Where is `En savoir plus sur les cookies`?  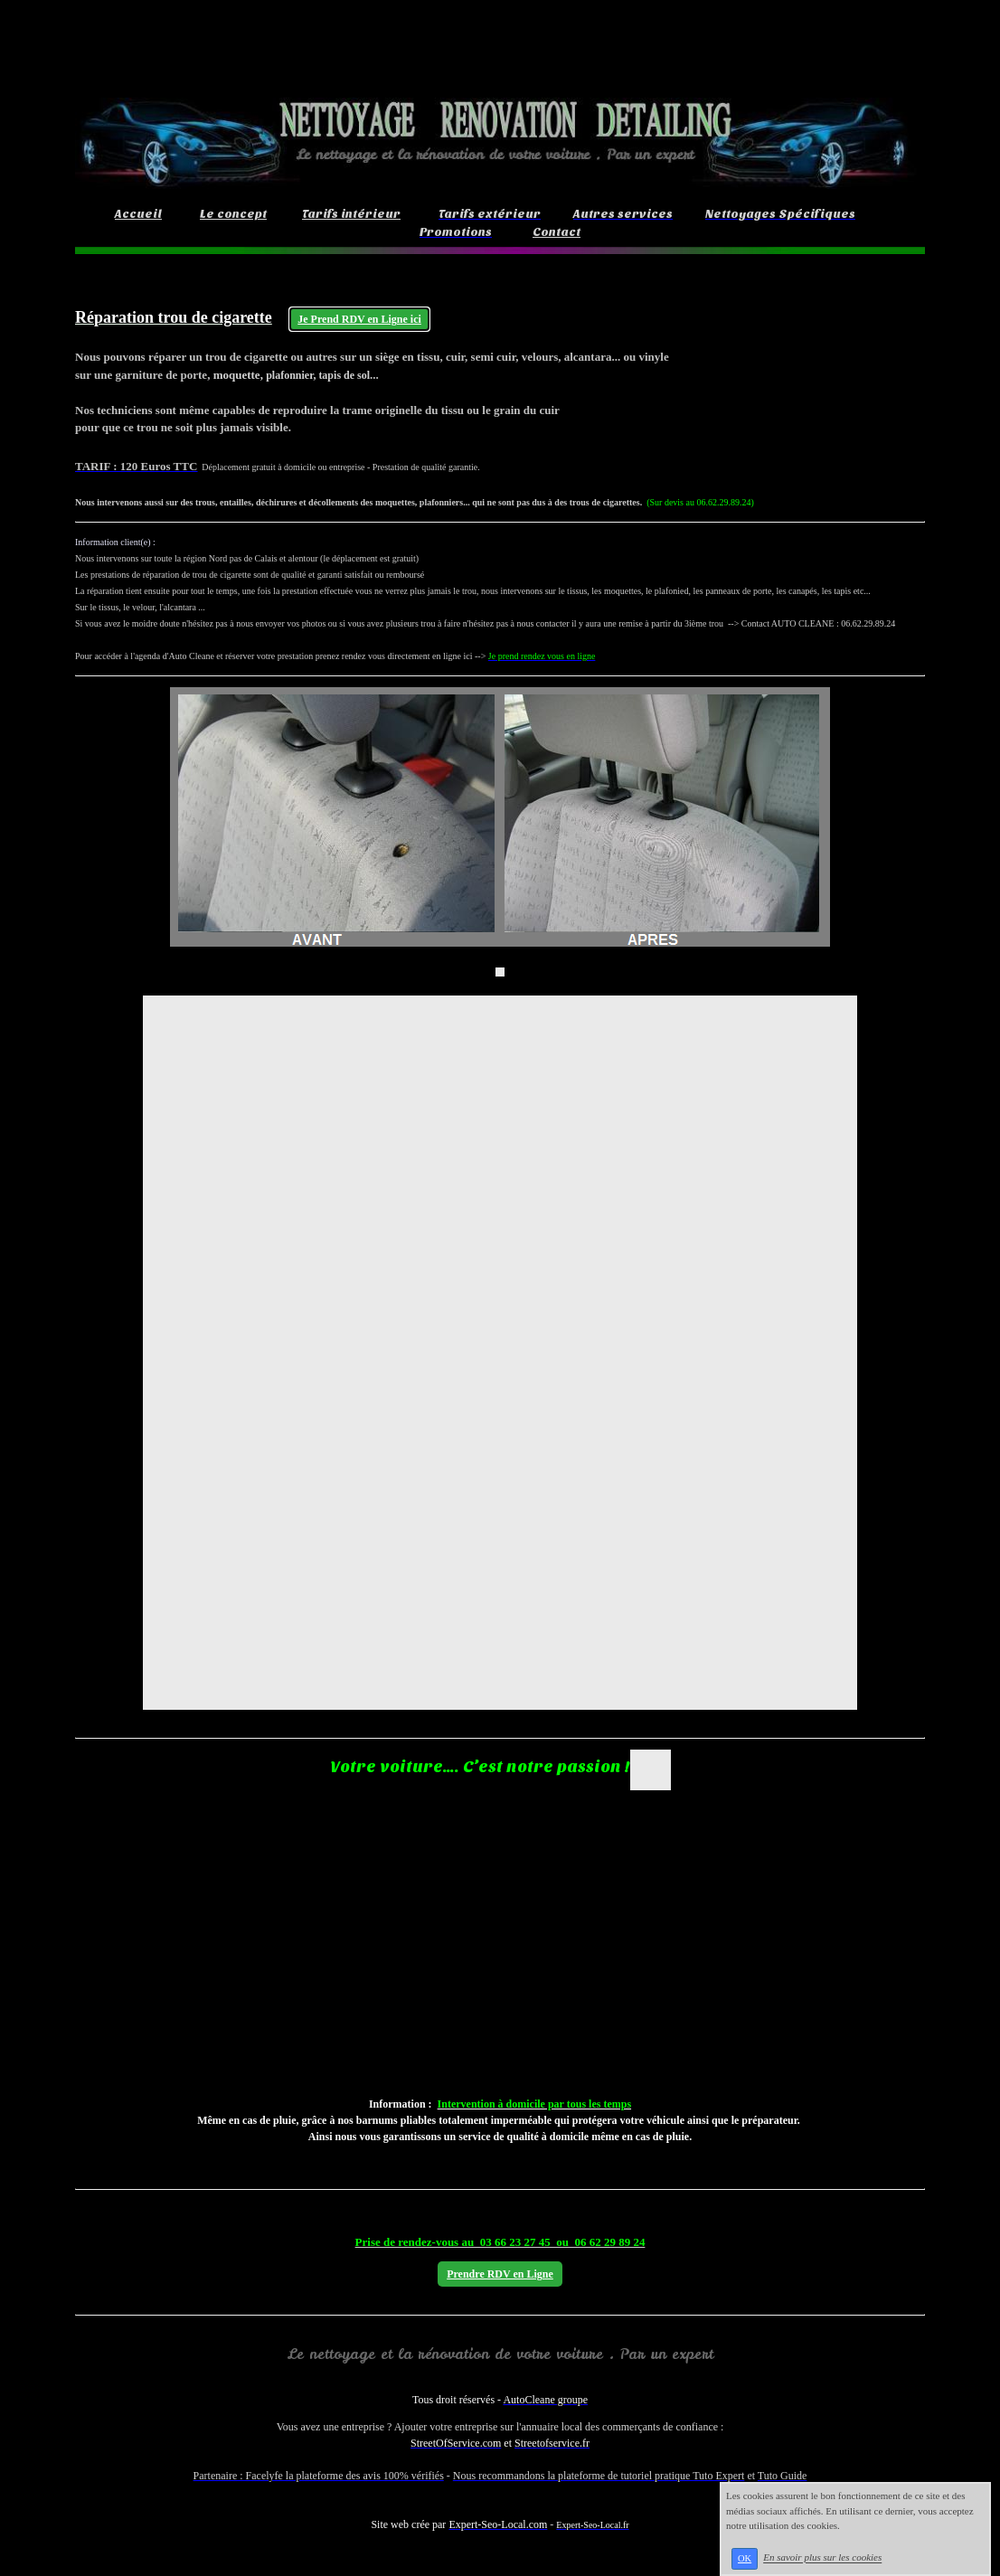 En savoir plus sur les cookies is located at coordinates (822, 2557).